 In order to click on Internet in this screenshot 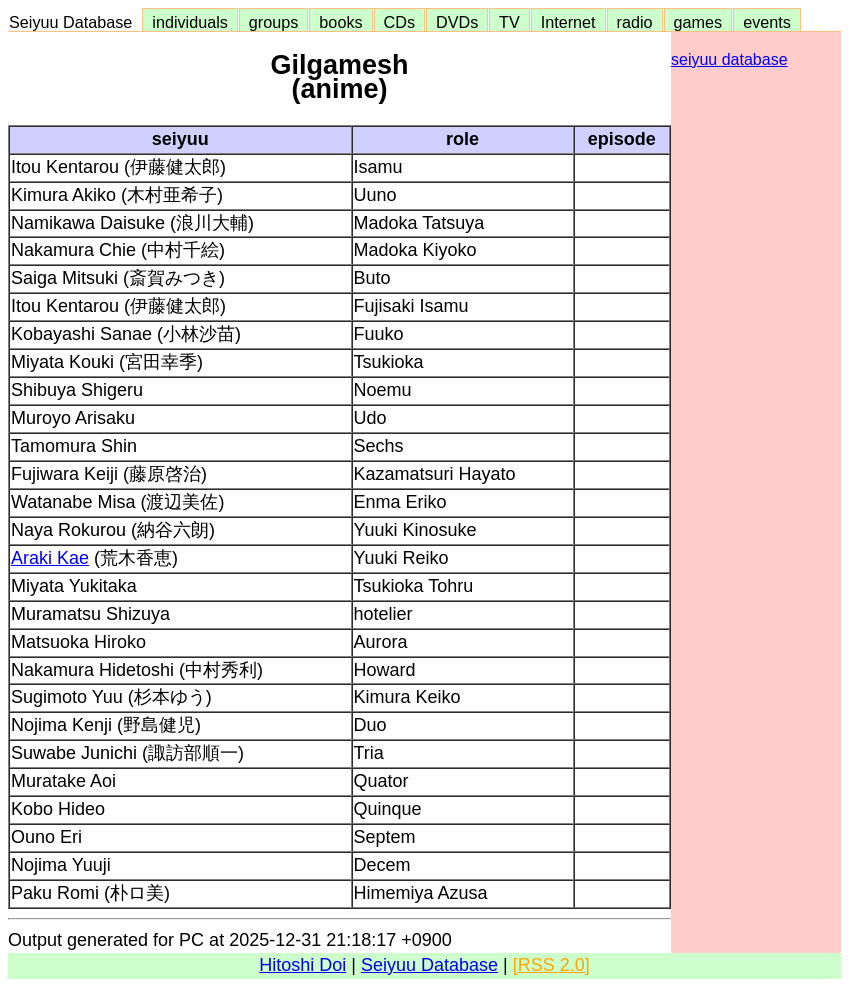, I will do `click(568, 22)`.